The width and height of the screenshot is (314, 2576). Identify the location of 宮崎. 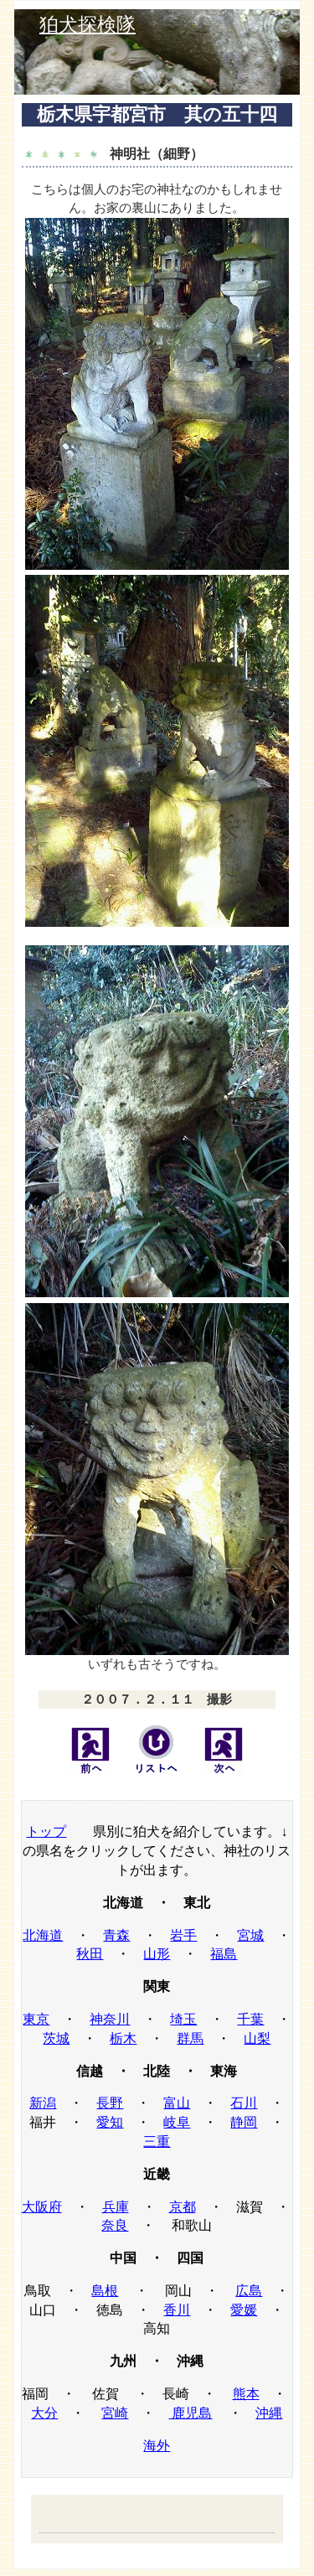
(114, 2413).